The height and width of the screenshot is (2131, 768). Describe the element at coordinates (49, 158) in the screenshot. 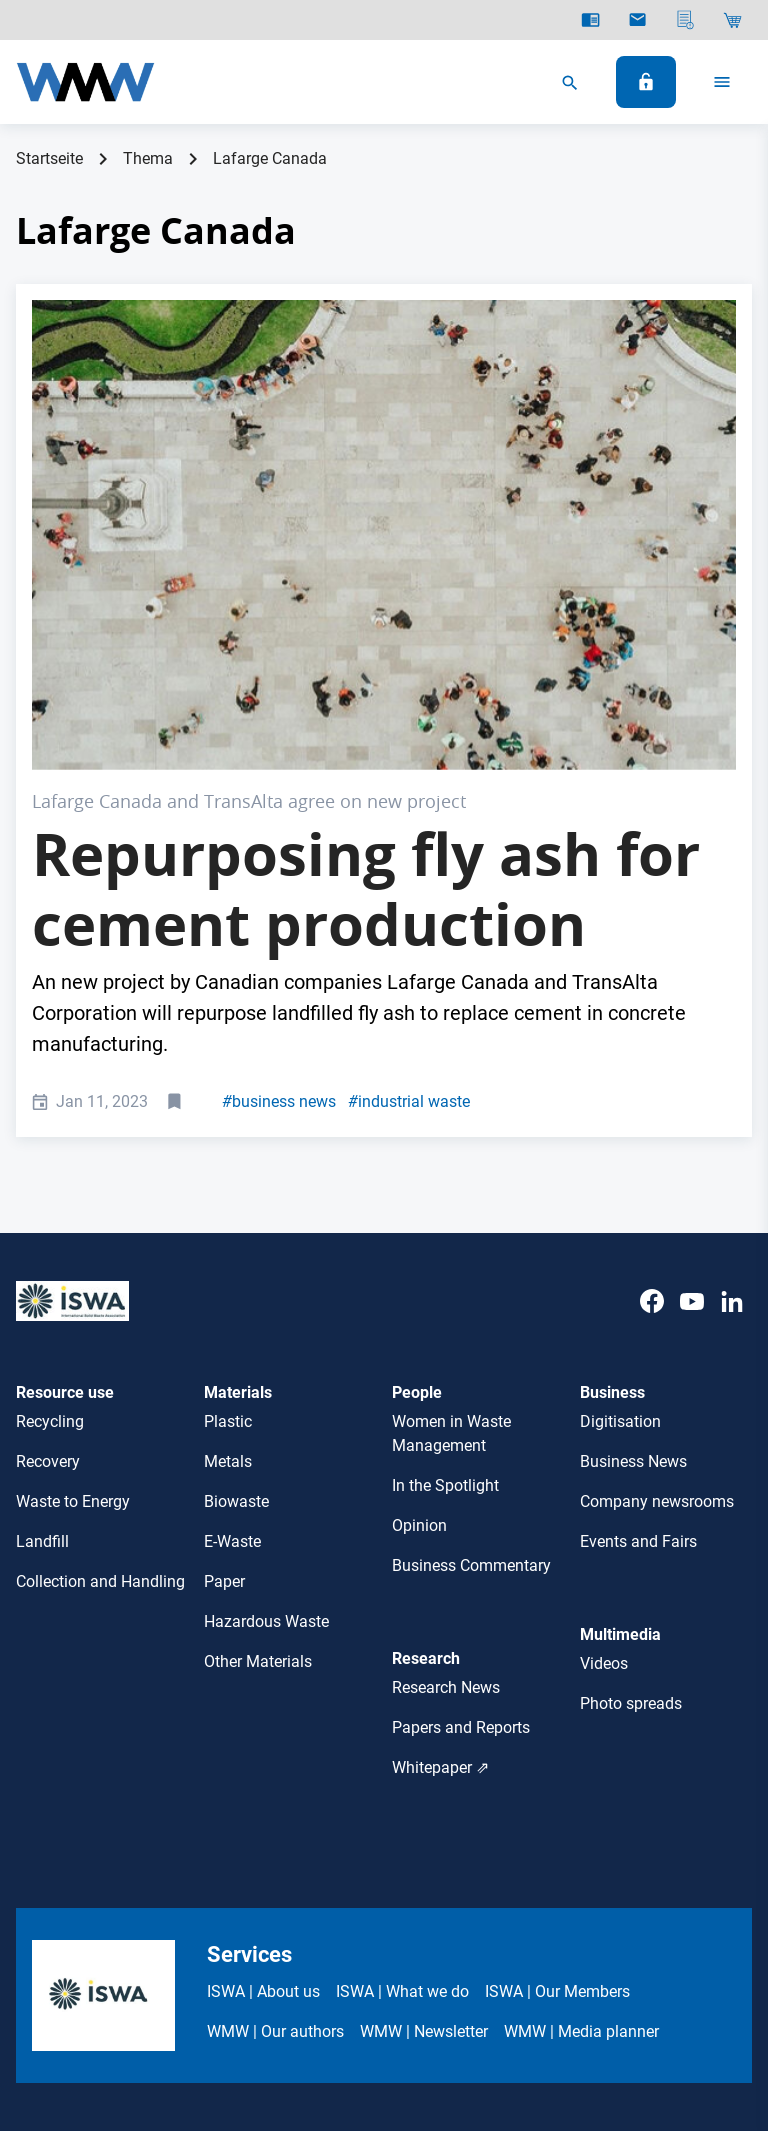

I see `Startseite` at that location.